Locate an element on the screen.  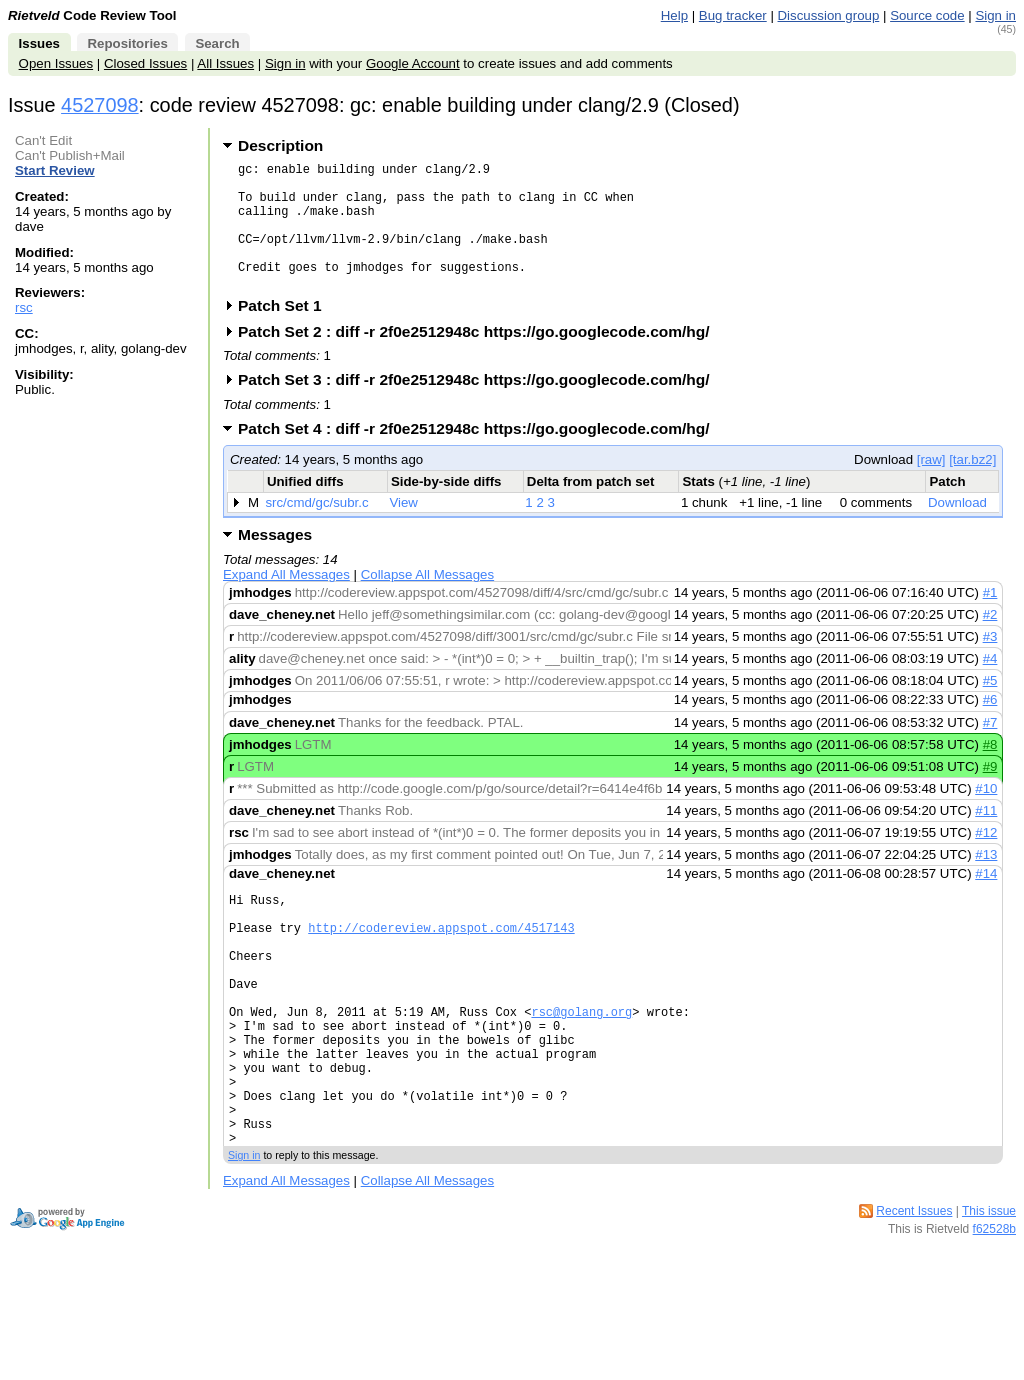
#12 is located at coordinates (986, 859).